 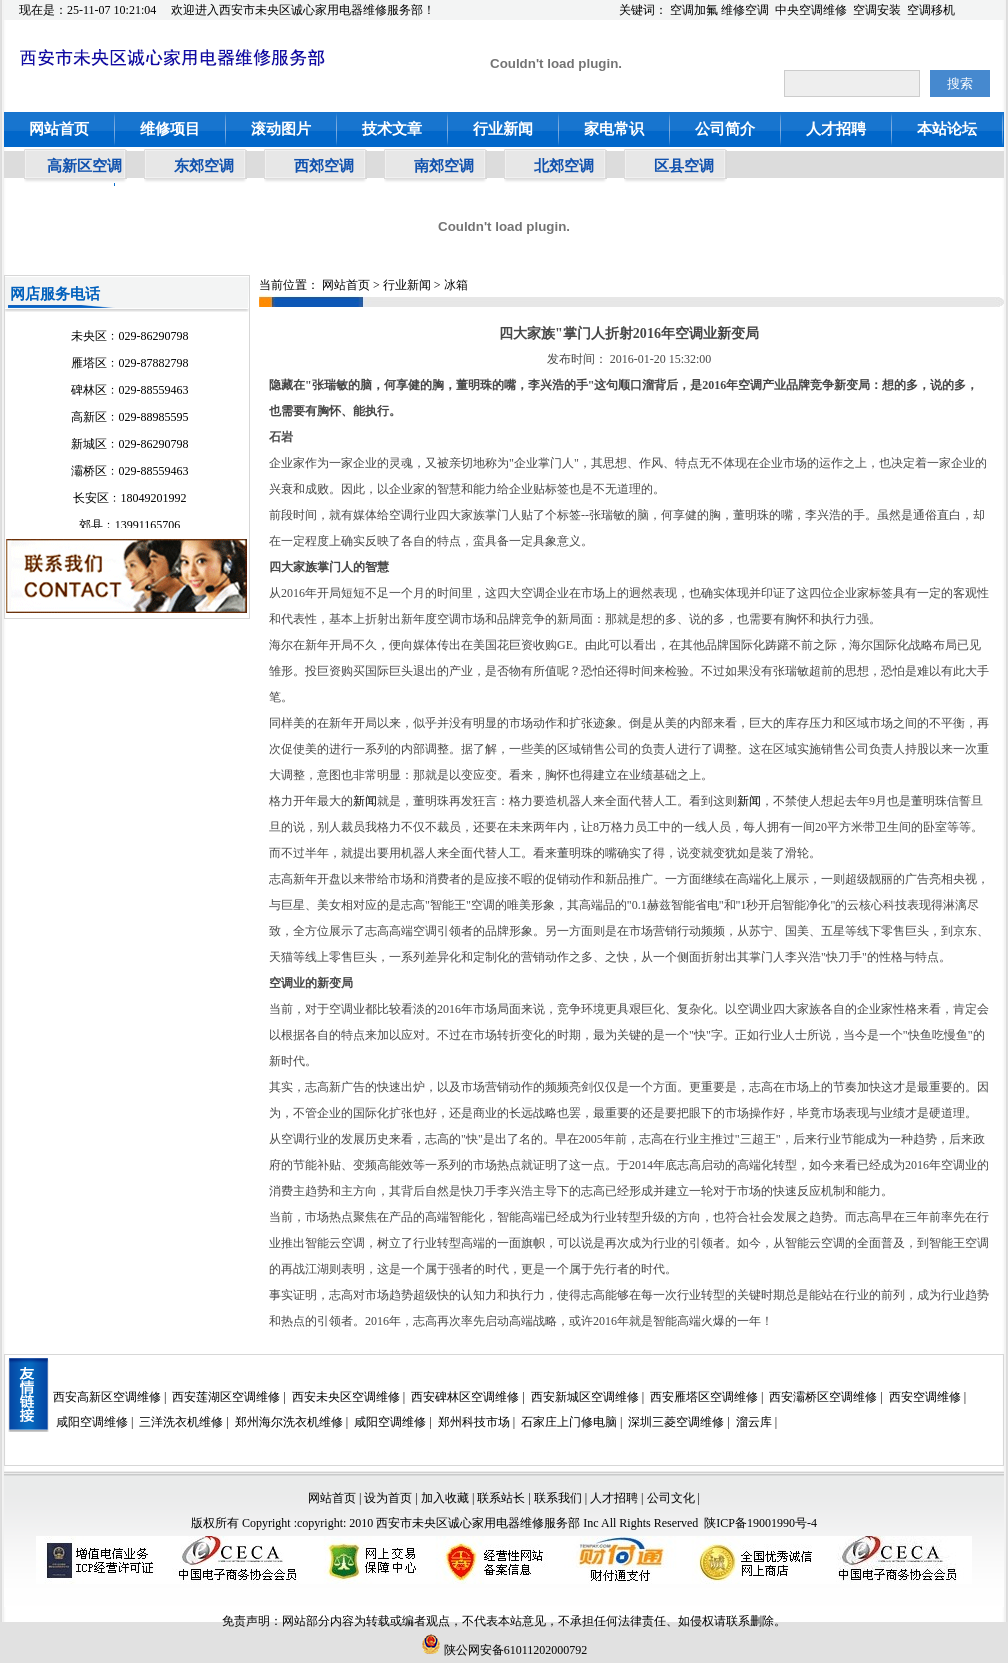 I want to click on 南郊空调, so click(x=444, y=166).